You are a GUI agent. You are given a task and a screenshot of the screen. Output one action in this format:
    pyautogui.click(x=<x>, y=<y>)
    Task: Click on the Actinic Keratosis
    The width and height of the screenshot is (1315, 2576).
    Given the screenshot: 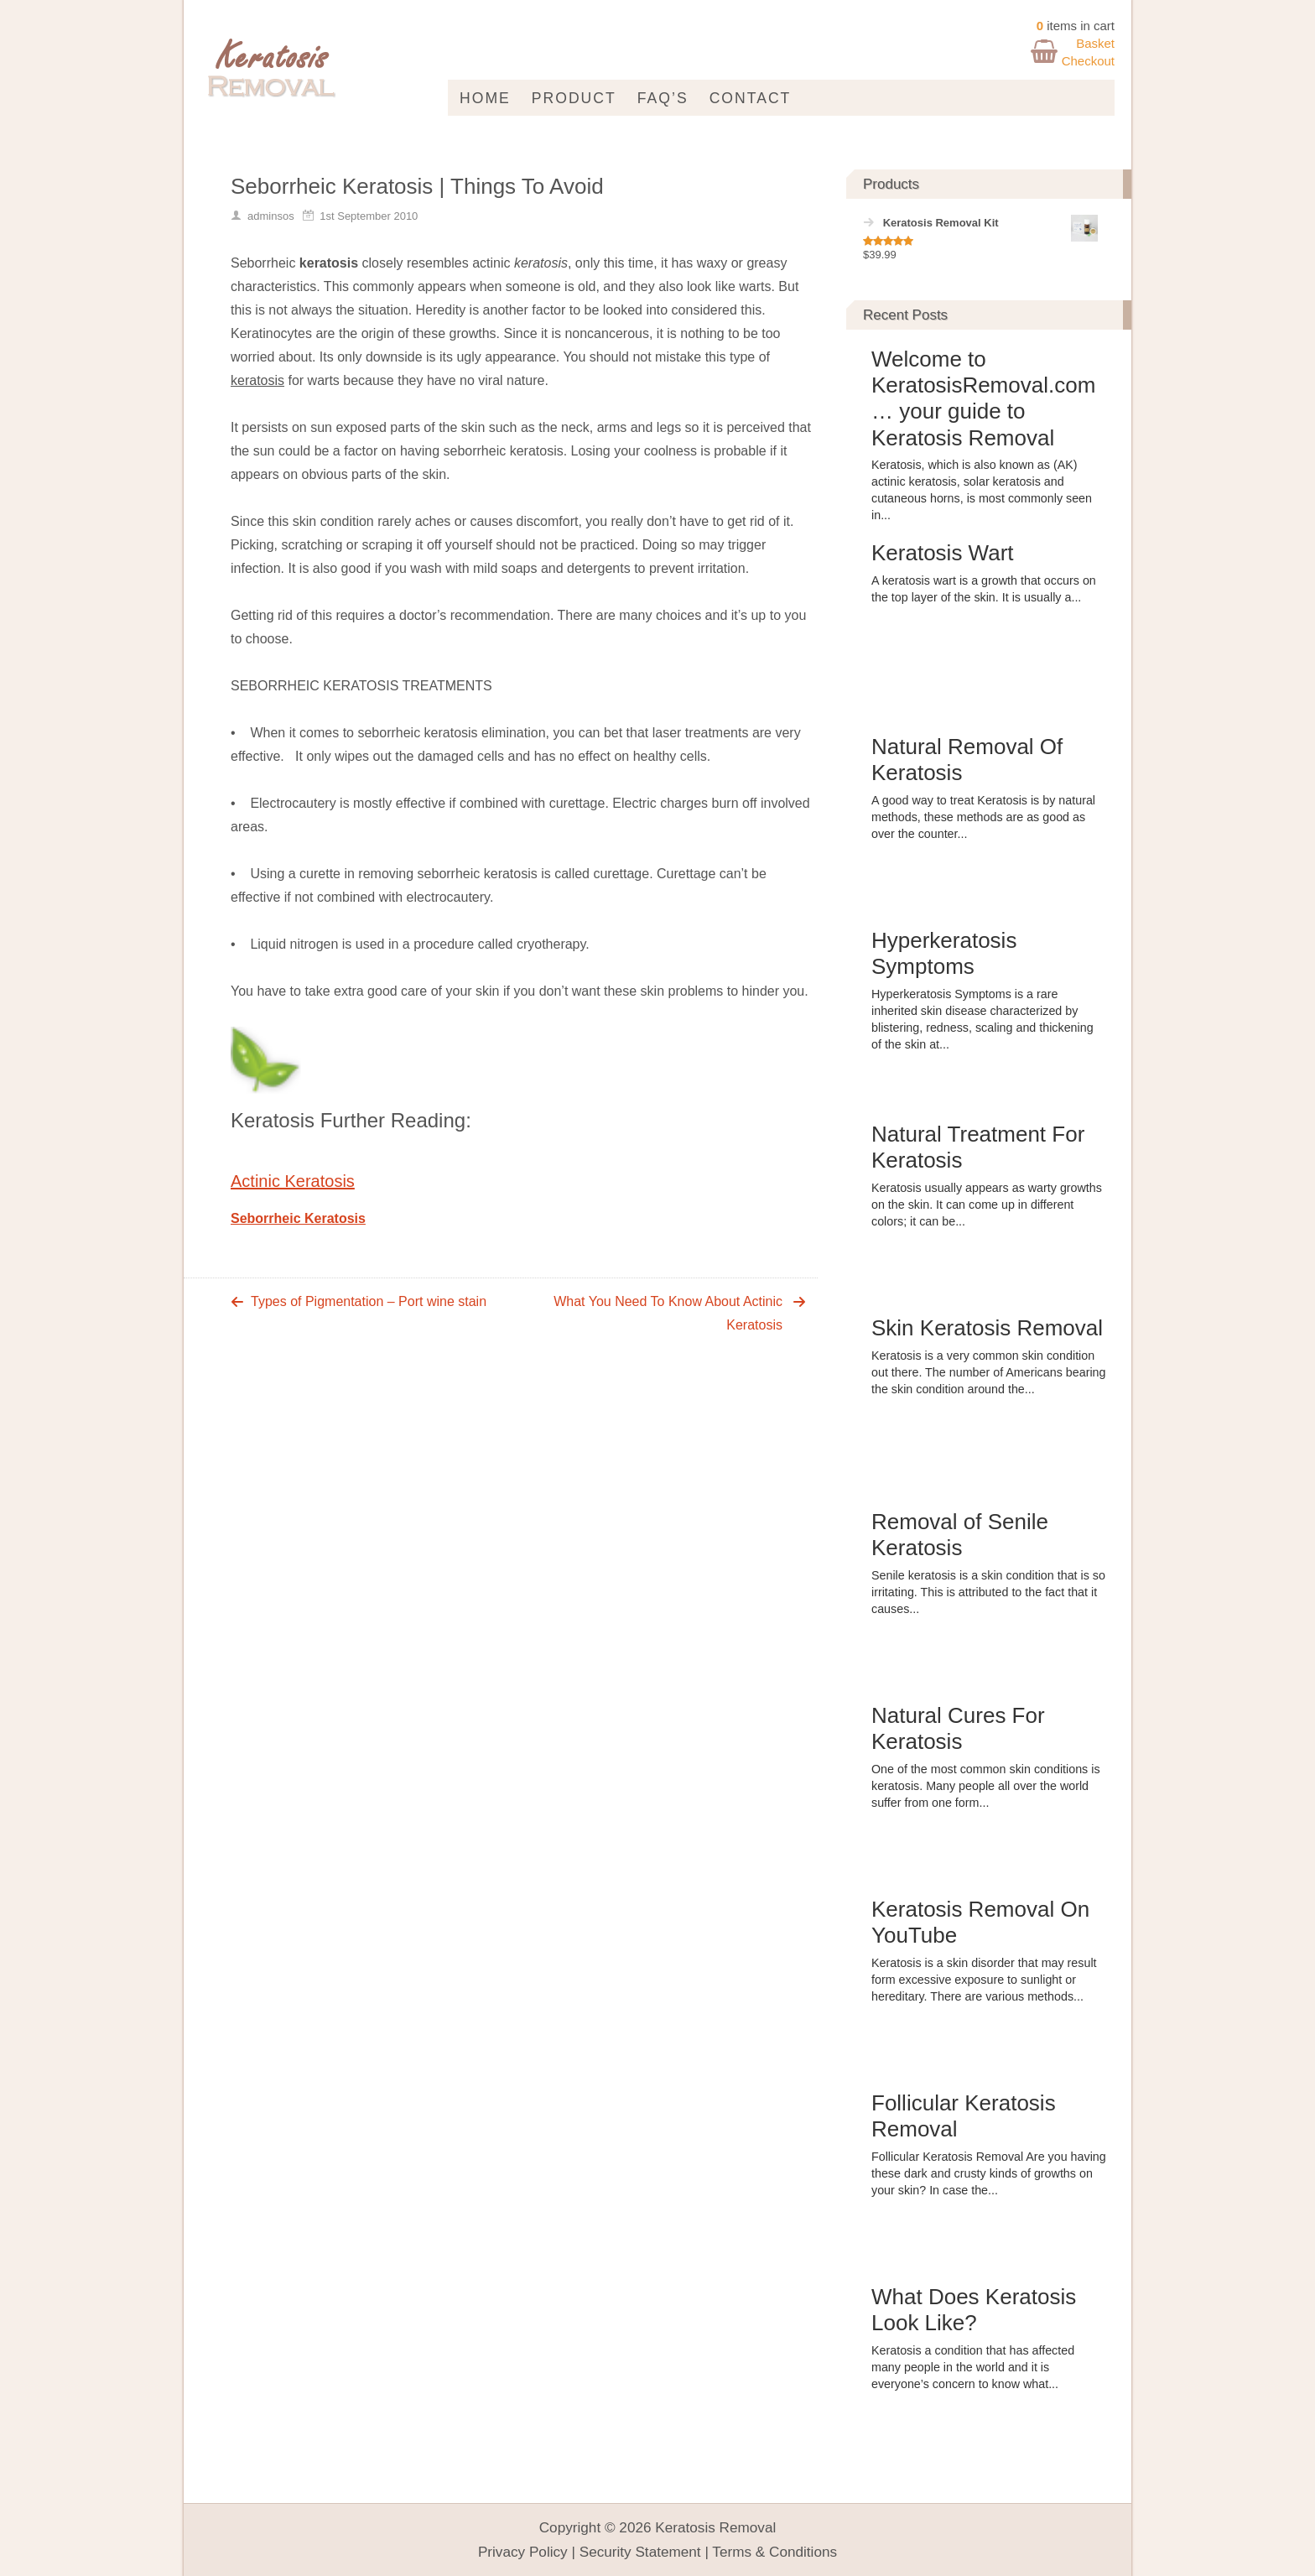 What is the action you would take?
    pyautogui.click(x=293, y=1181)
    